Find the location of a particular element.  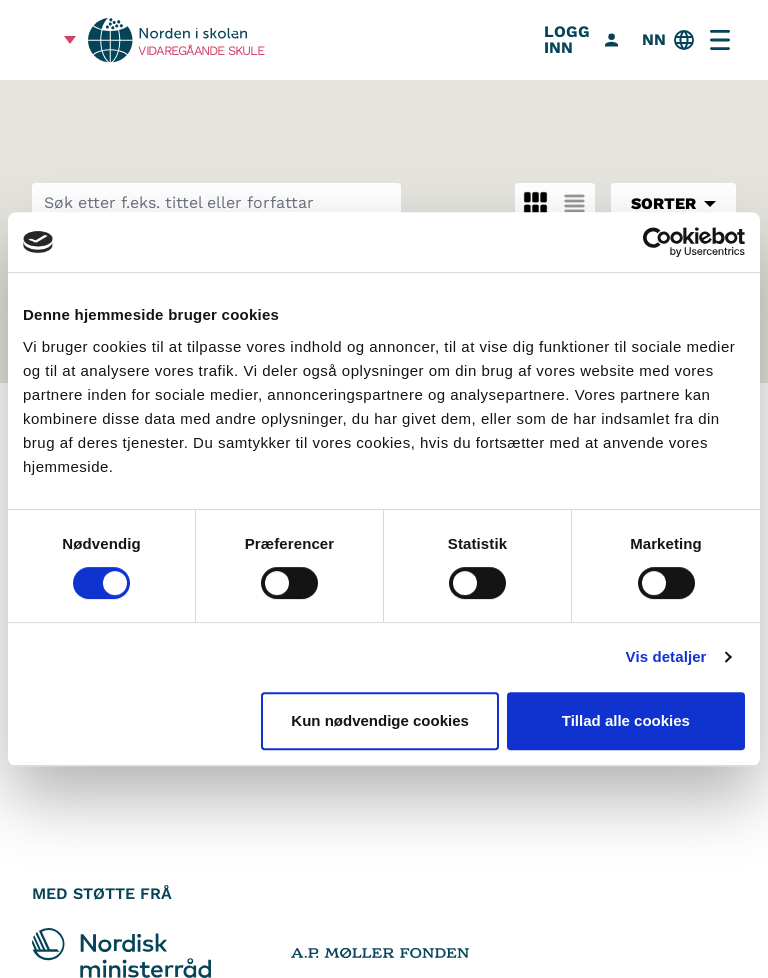

Vis detaljer is located at coordinates (666, 656).